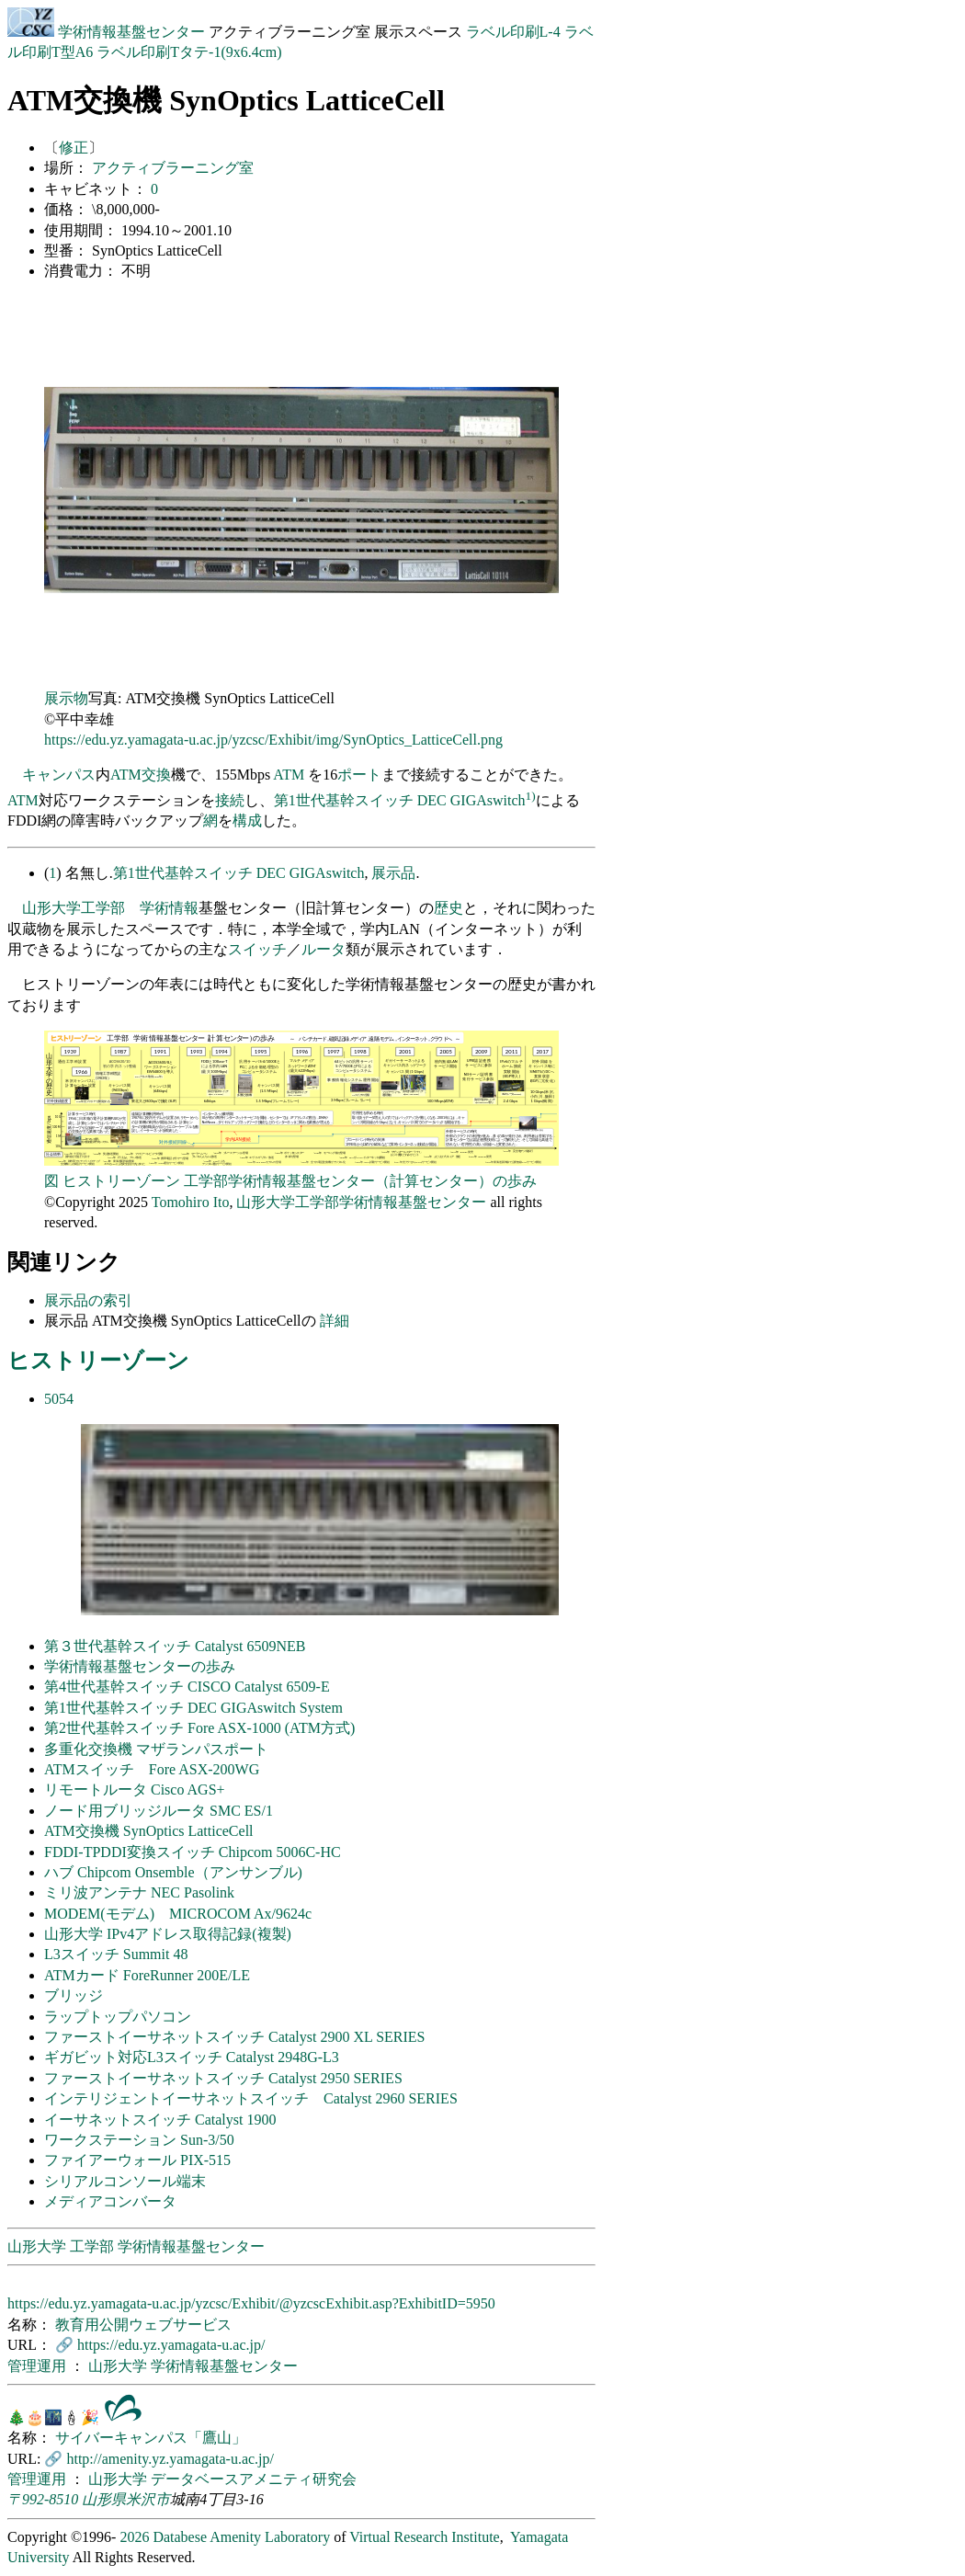 The width and height of the screenshot is (965, 2576). I want to click on 山形県, so click(104, 2499).